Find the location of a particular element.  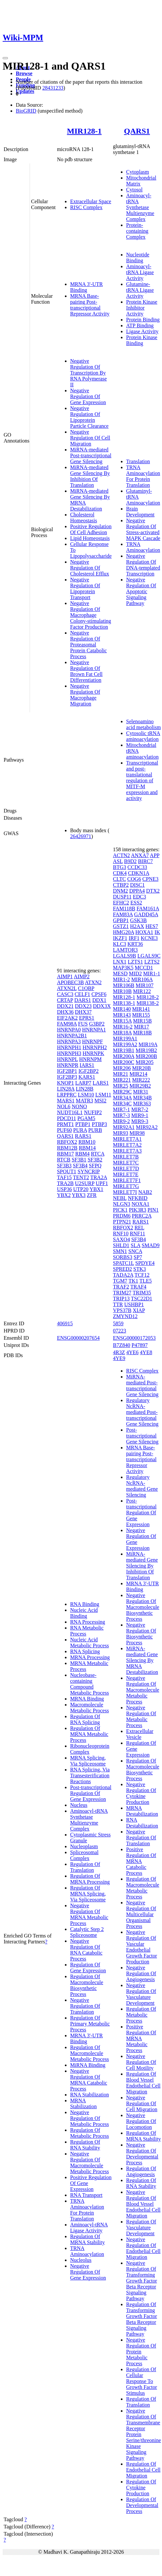

IKZF1 is located at coordinates (120, 938).